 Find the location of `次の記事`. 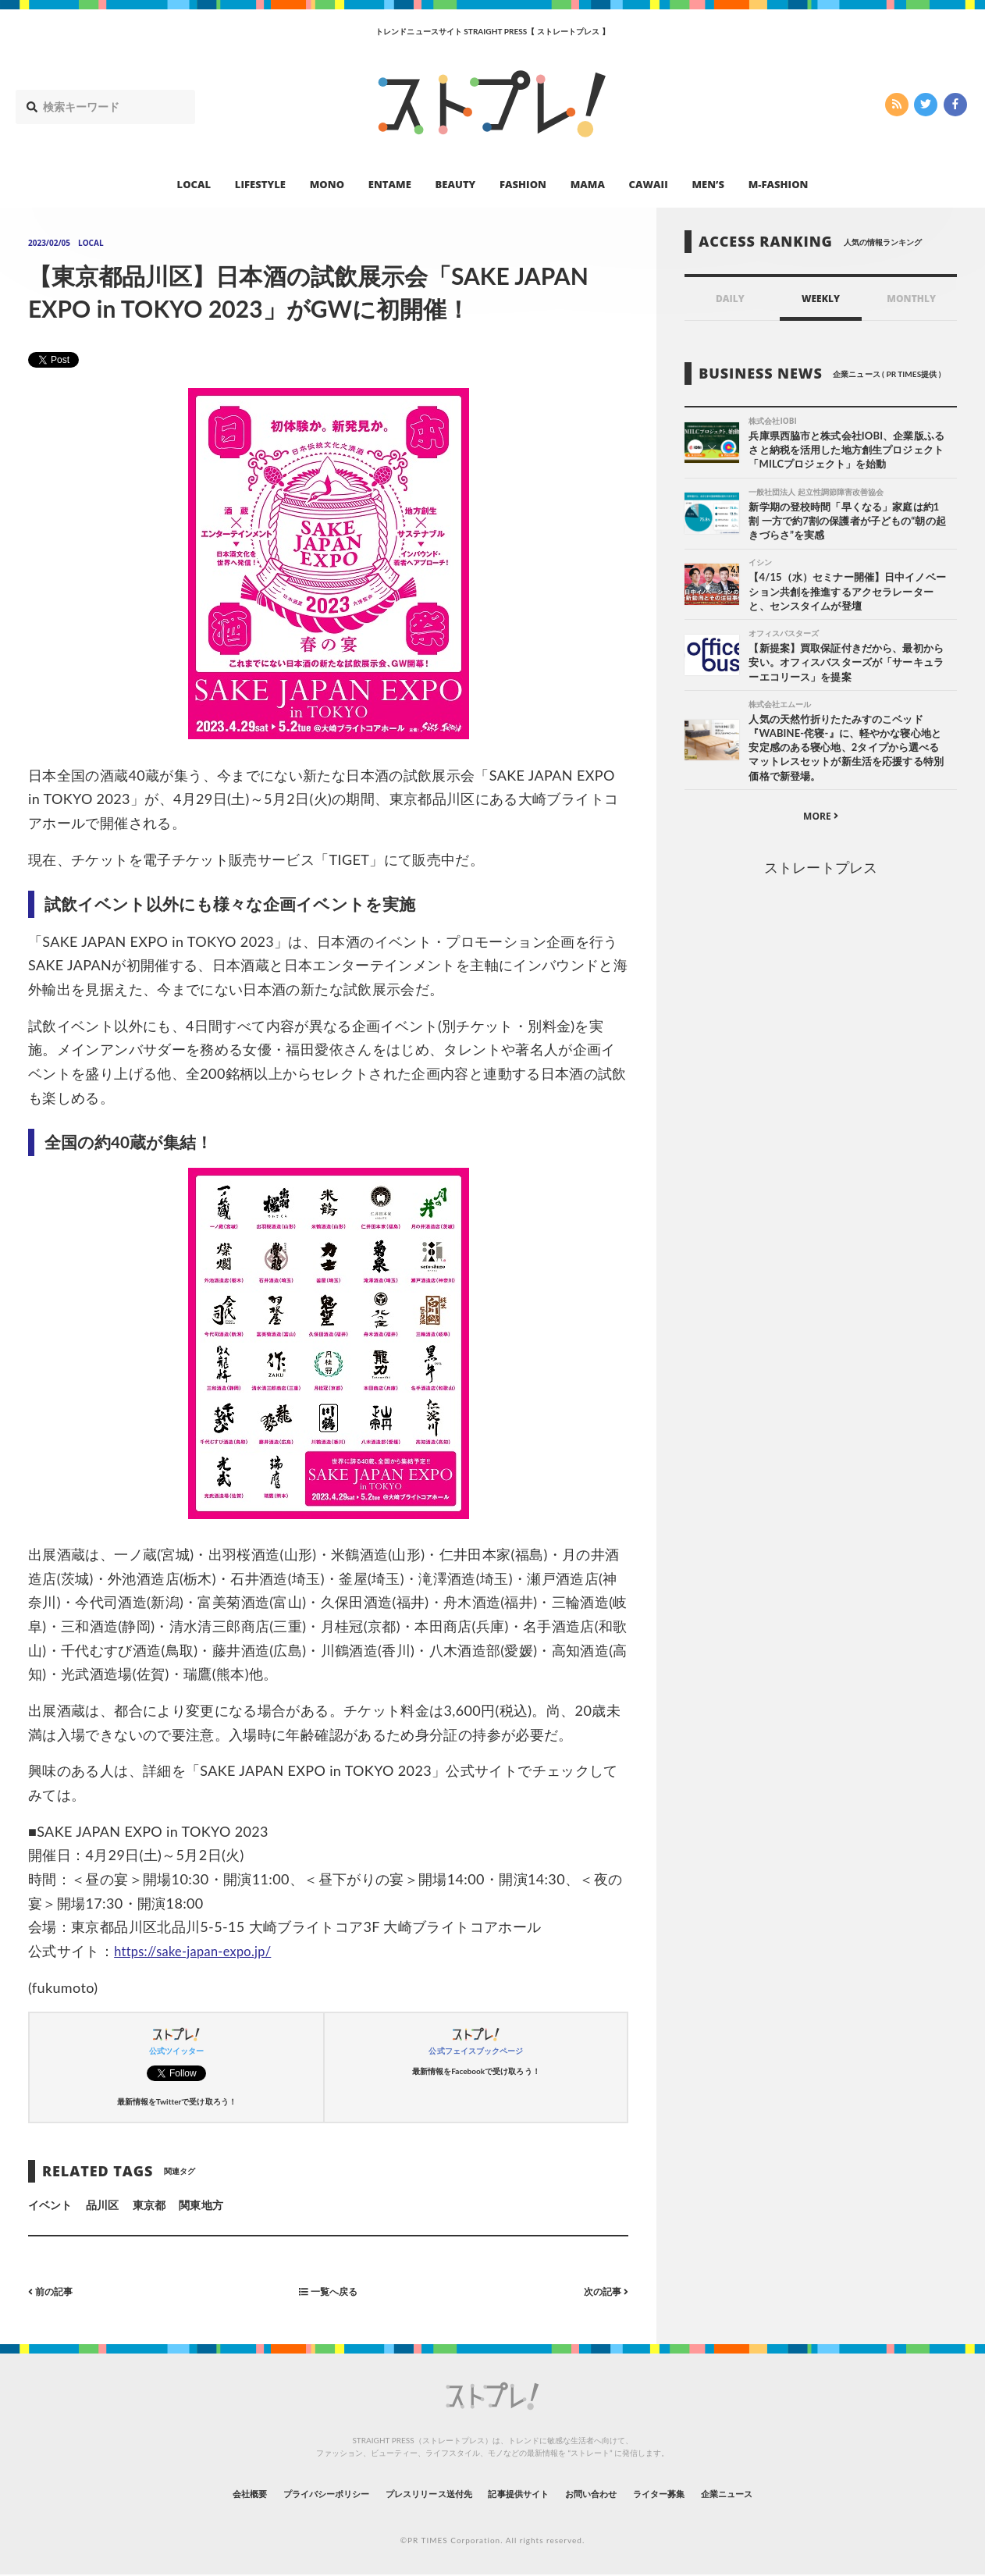

次の記事 is located at coordinates (602, 2290).